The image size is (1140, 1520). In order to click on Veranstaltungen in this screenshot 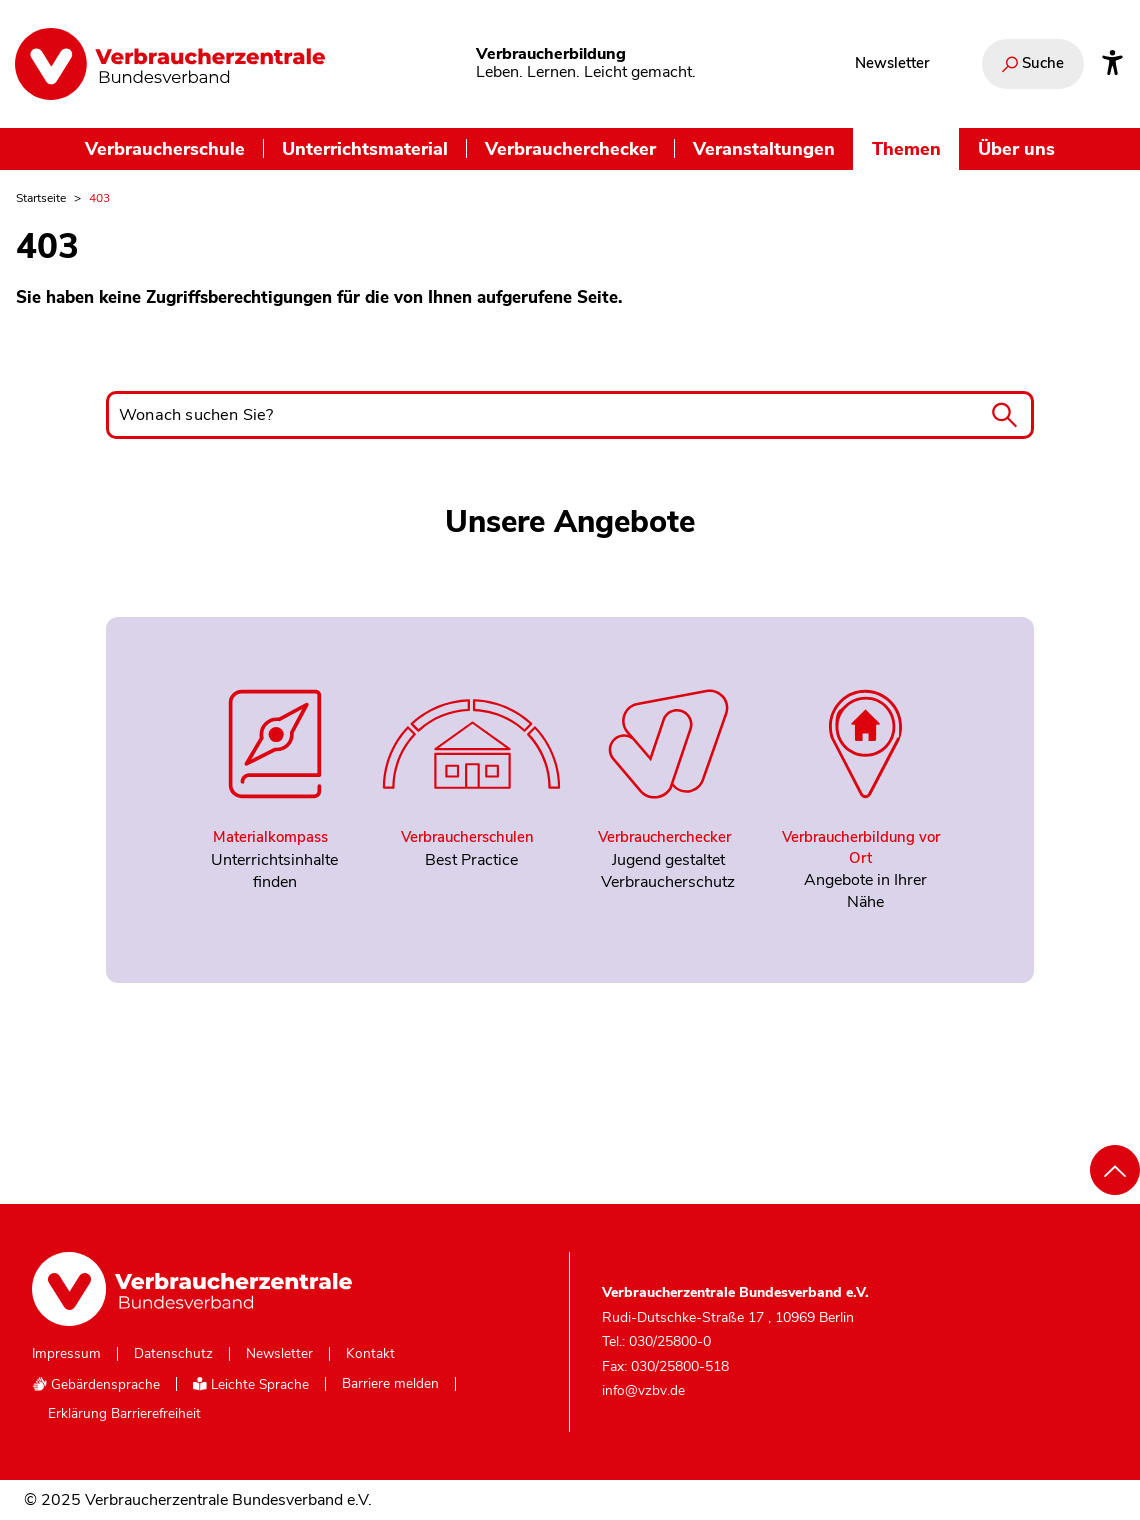, I will do `click(764, 148)`.